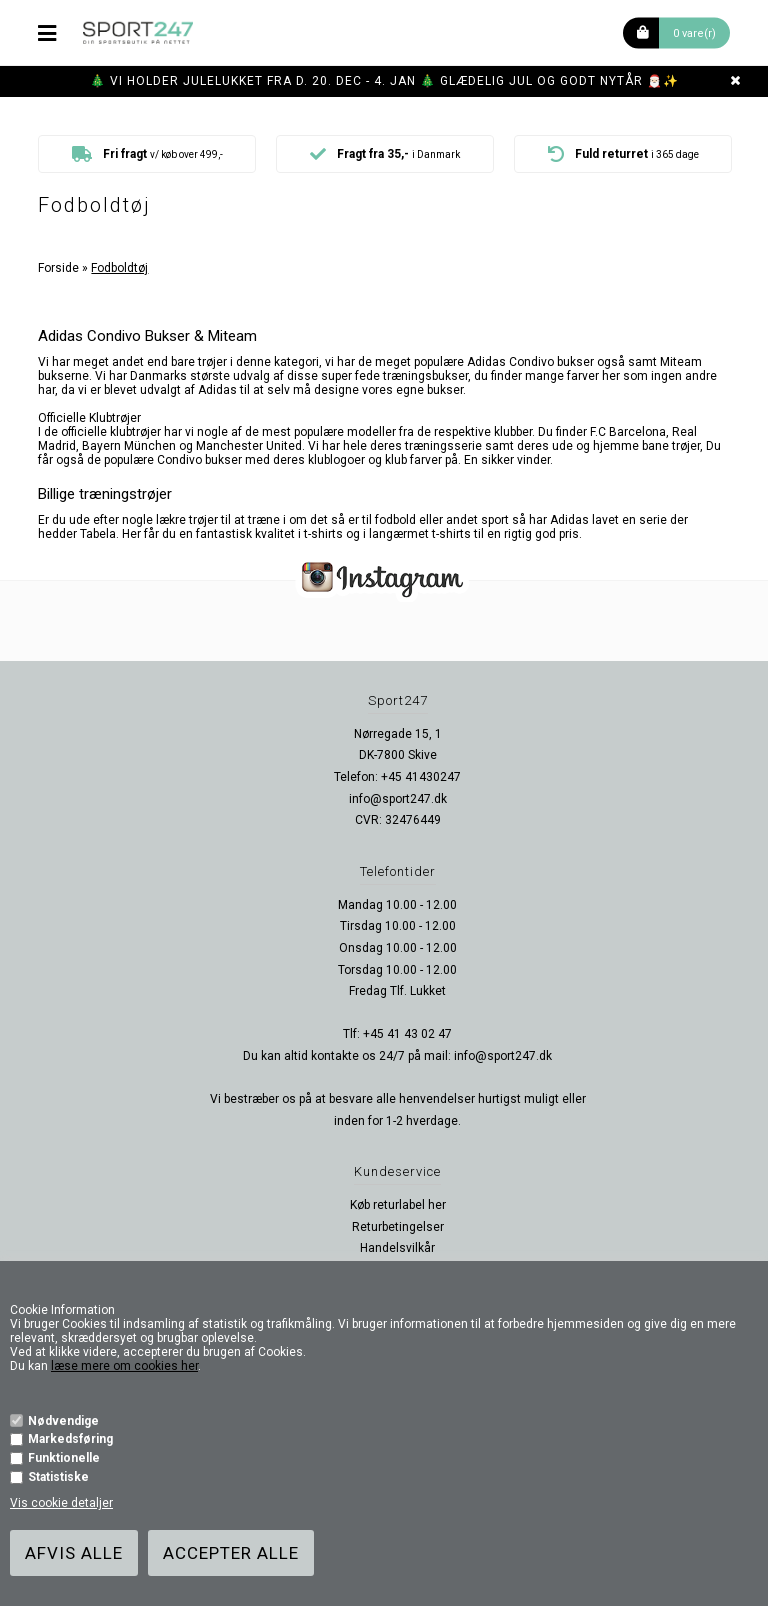  I want to click on Returbetingelser, so click(398, 1227).